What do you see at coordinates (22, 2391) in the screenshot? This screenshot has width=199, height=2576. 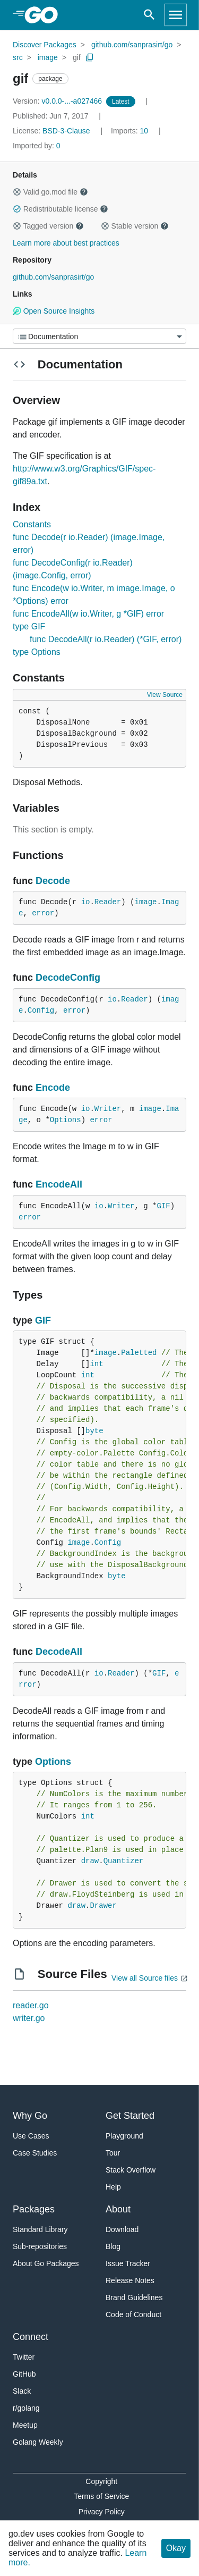 I see `Slack` at bounding box center [22, 2391].